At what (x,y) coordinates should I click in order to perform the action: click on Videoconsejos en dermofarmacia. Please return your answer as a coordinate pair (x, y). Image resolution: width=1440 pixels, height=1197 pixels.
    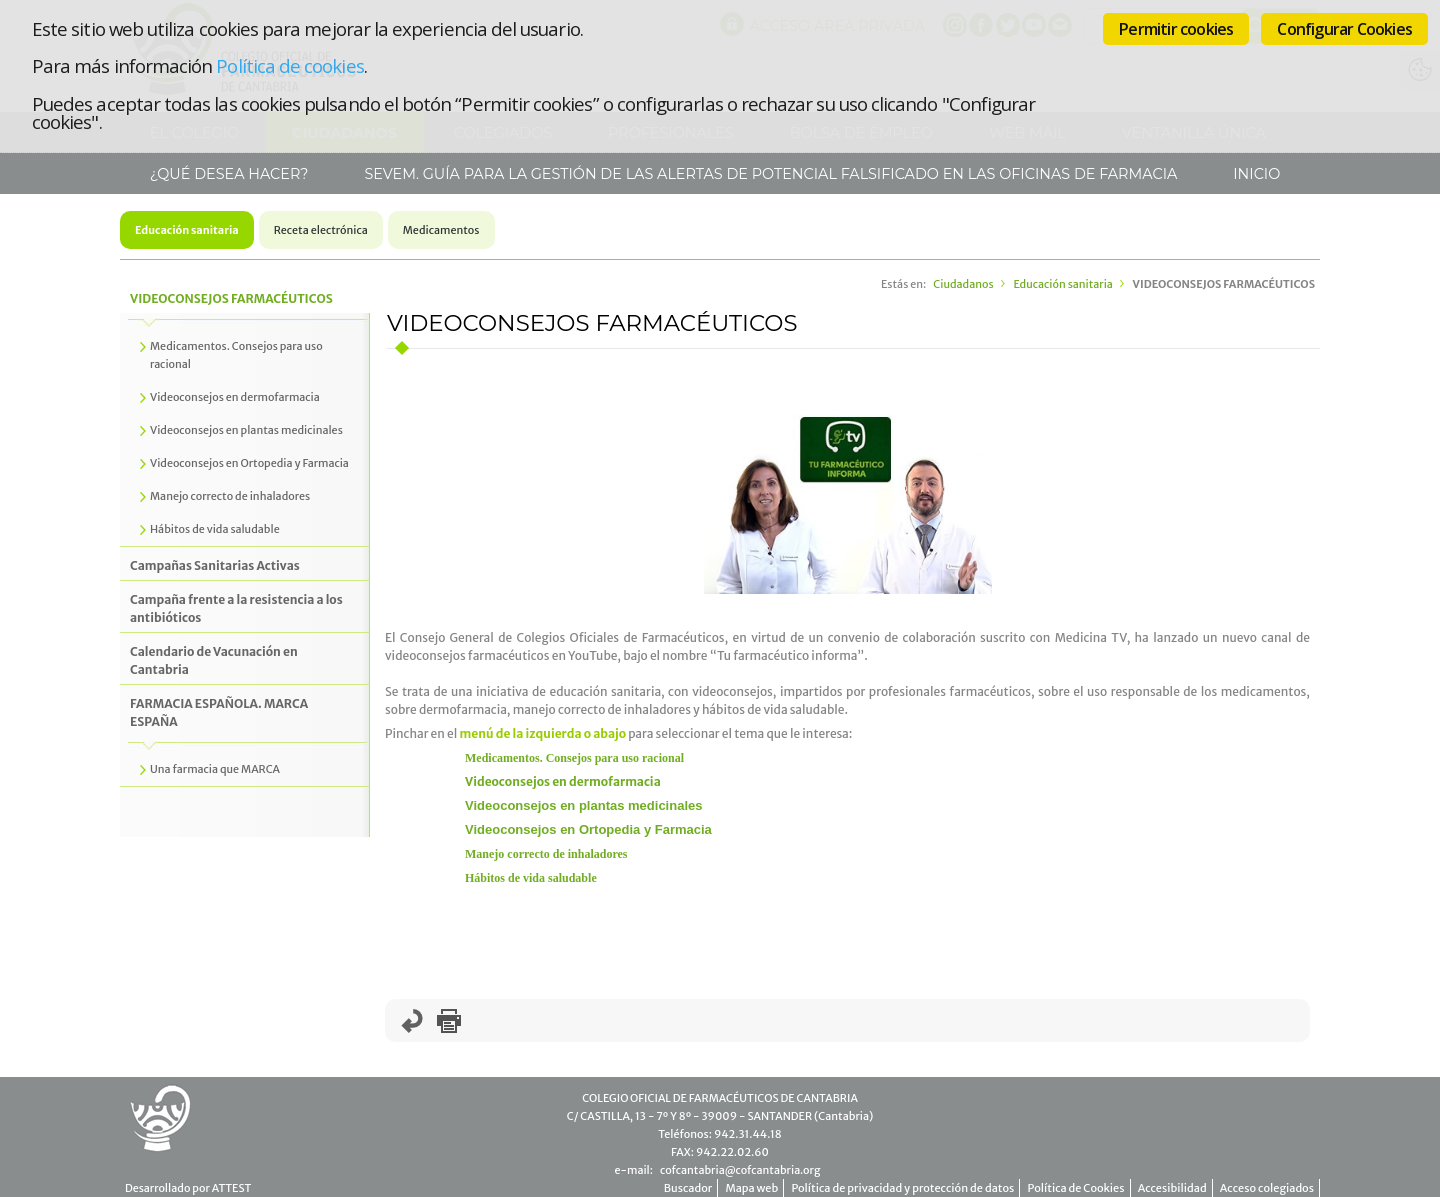
    Looking at the image, I should click on (563, 781).